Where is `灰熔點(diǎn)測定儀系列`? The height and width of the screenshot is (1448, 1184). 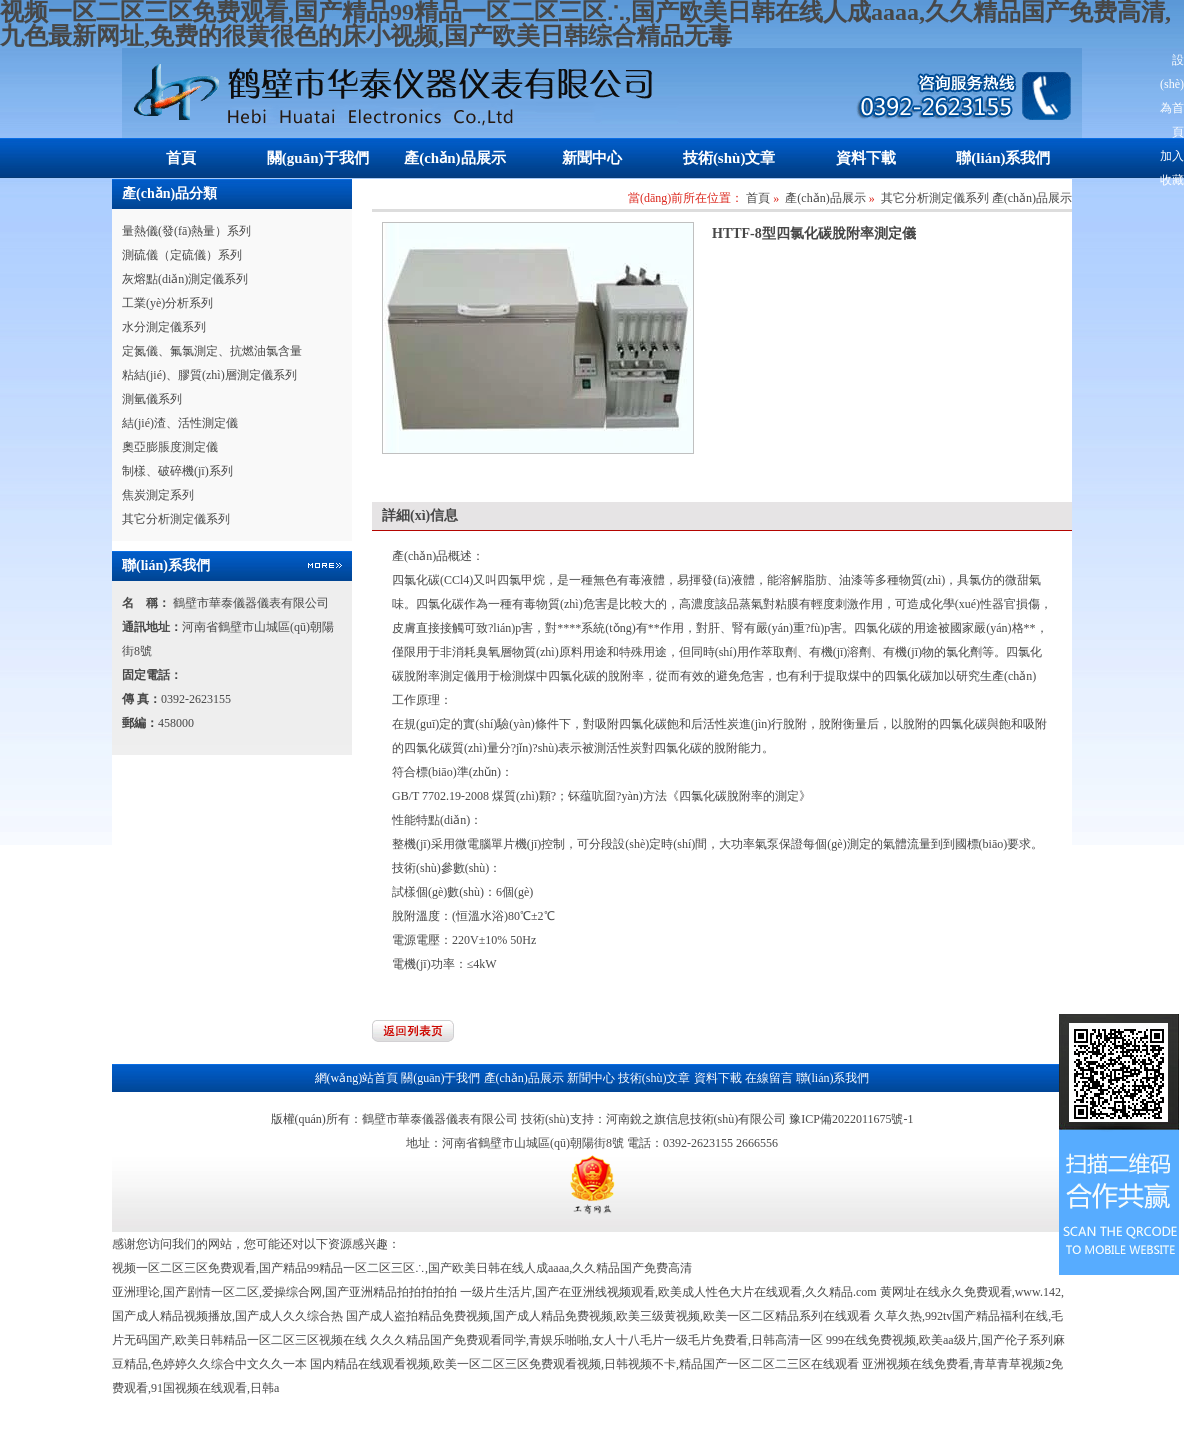 灰熔點(diǎn)測定儀系列 is located at coordinates (185, 279).